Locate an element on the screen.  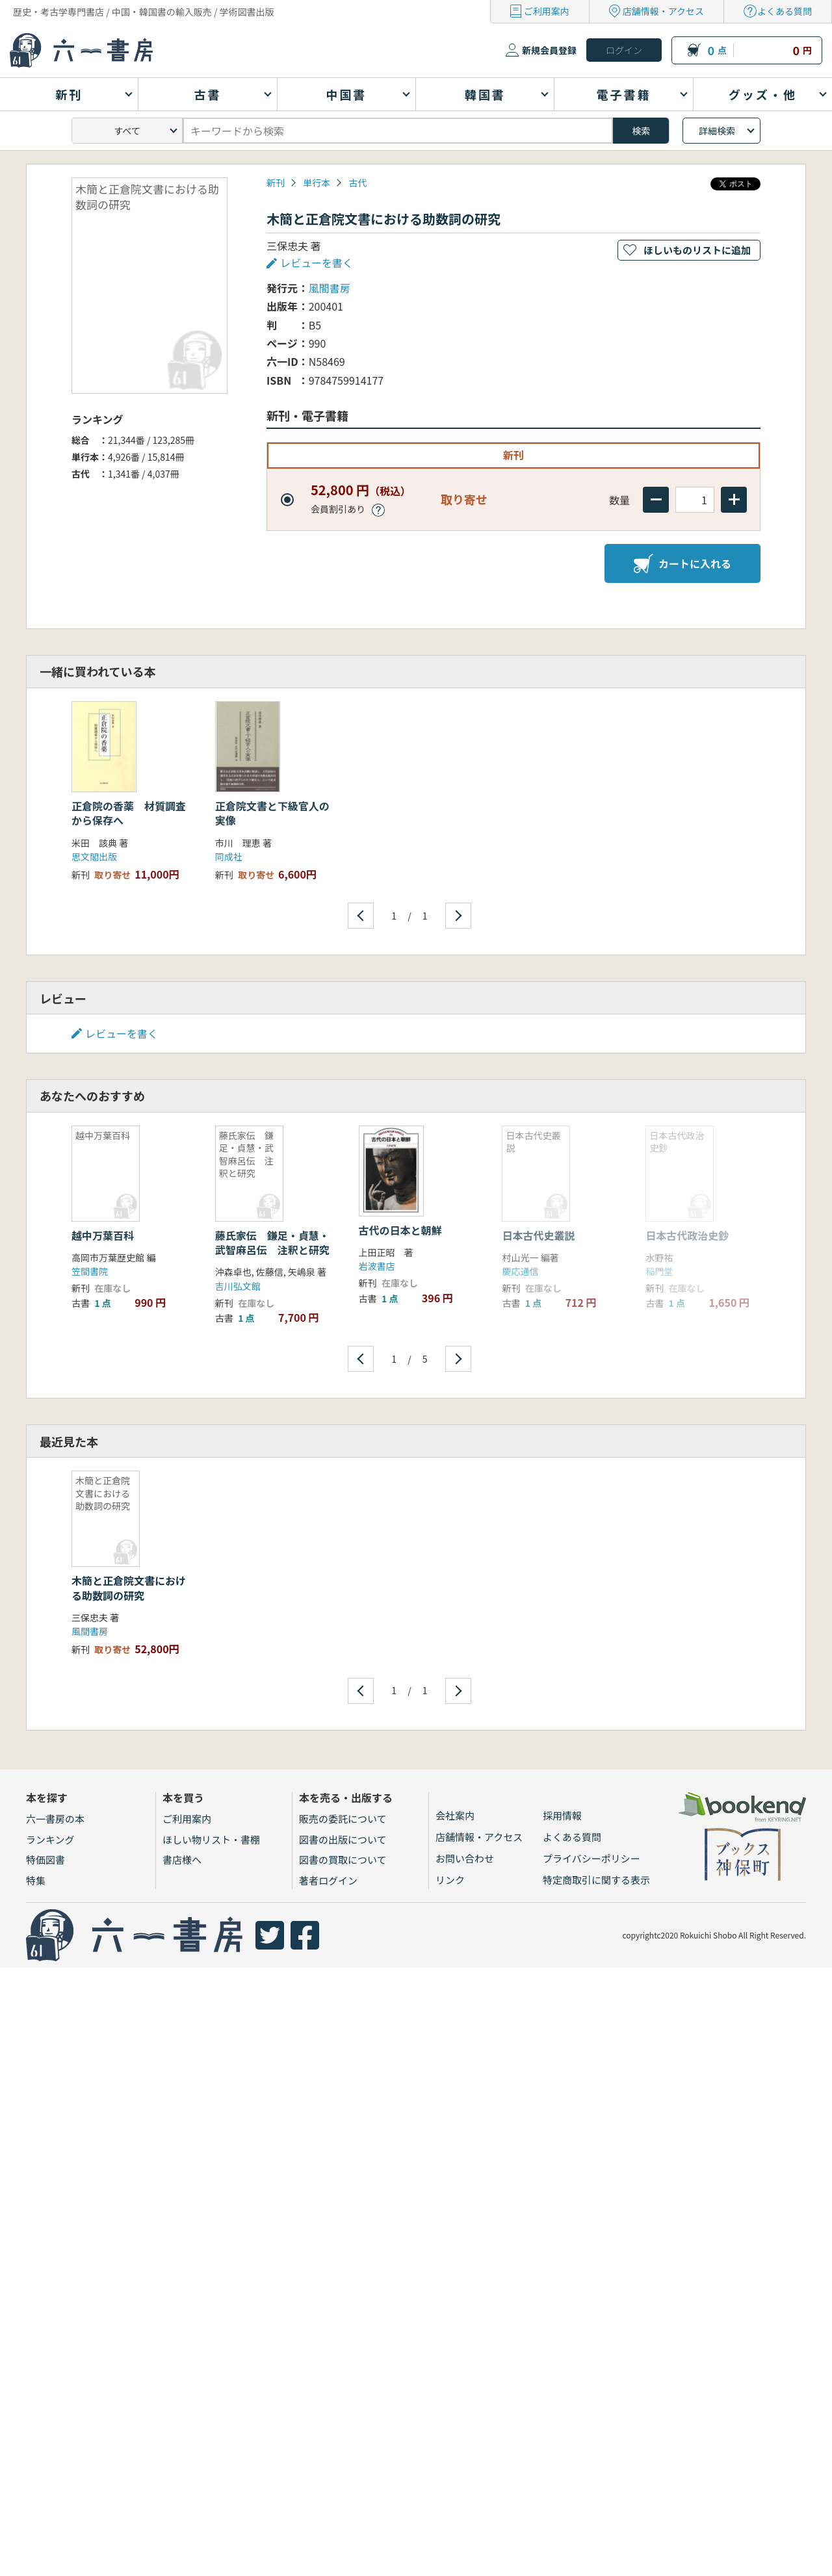
カートに入れる is located at coordinates (682, 563).